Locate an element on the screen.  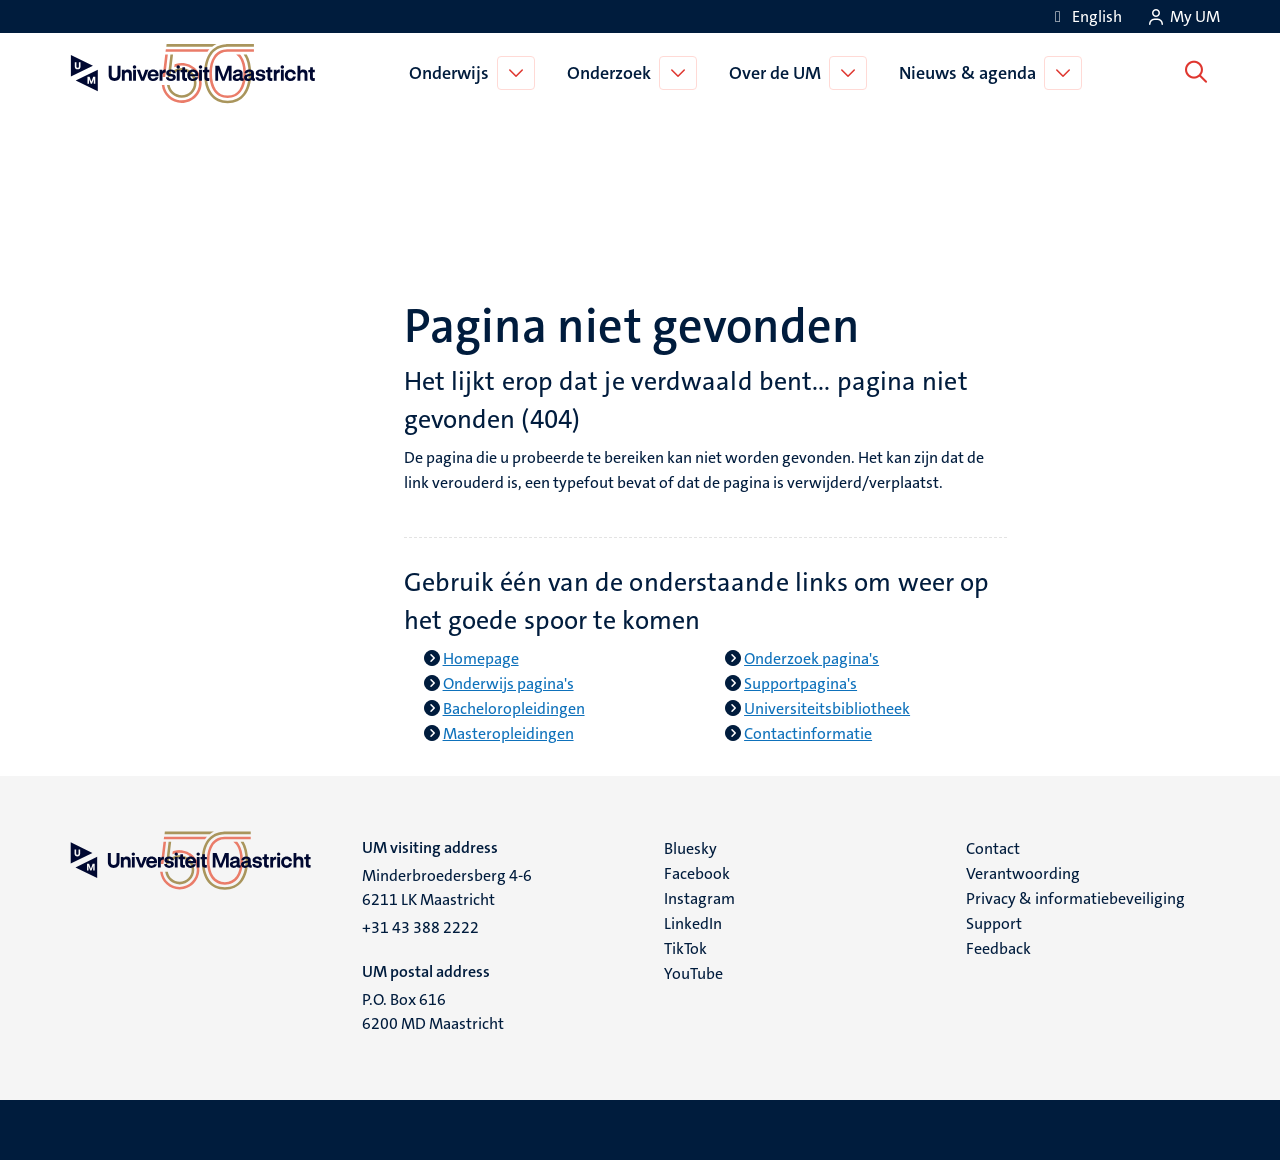
Nieuws & agenda is located at coordinates (971, 73).